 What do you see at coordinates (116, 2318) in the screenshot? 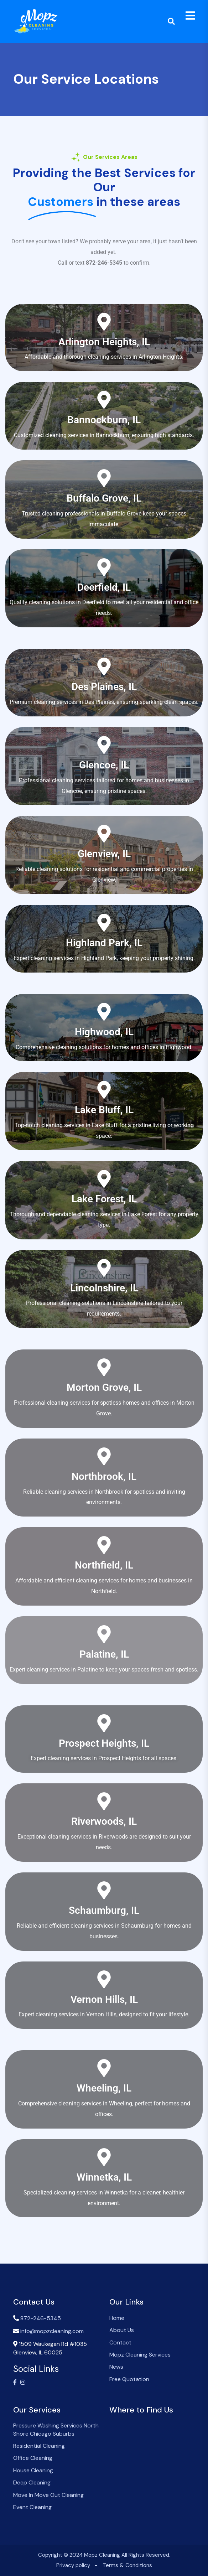
I see `Home` at bounding box center [116, 2318].